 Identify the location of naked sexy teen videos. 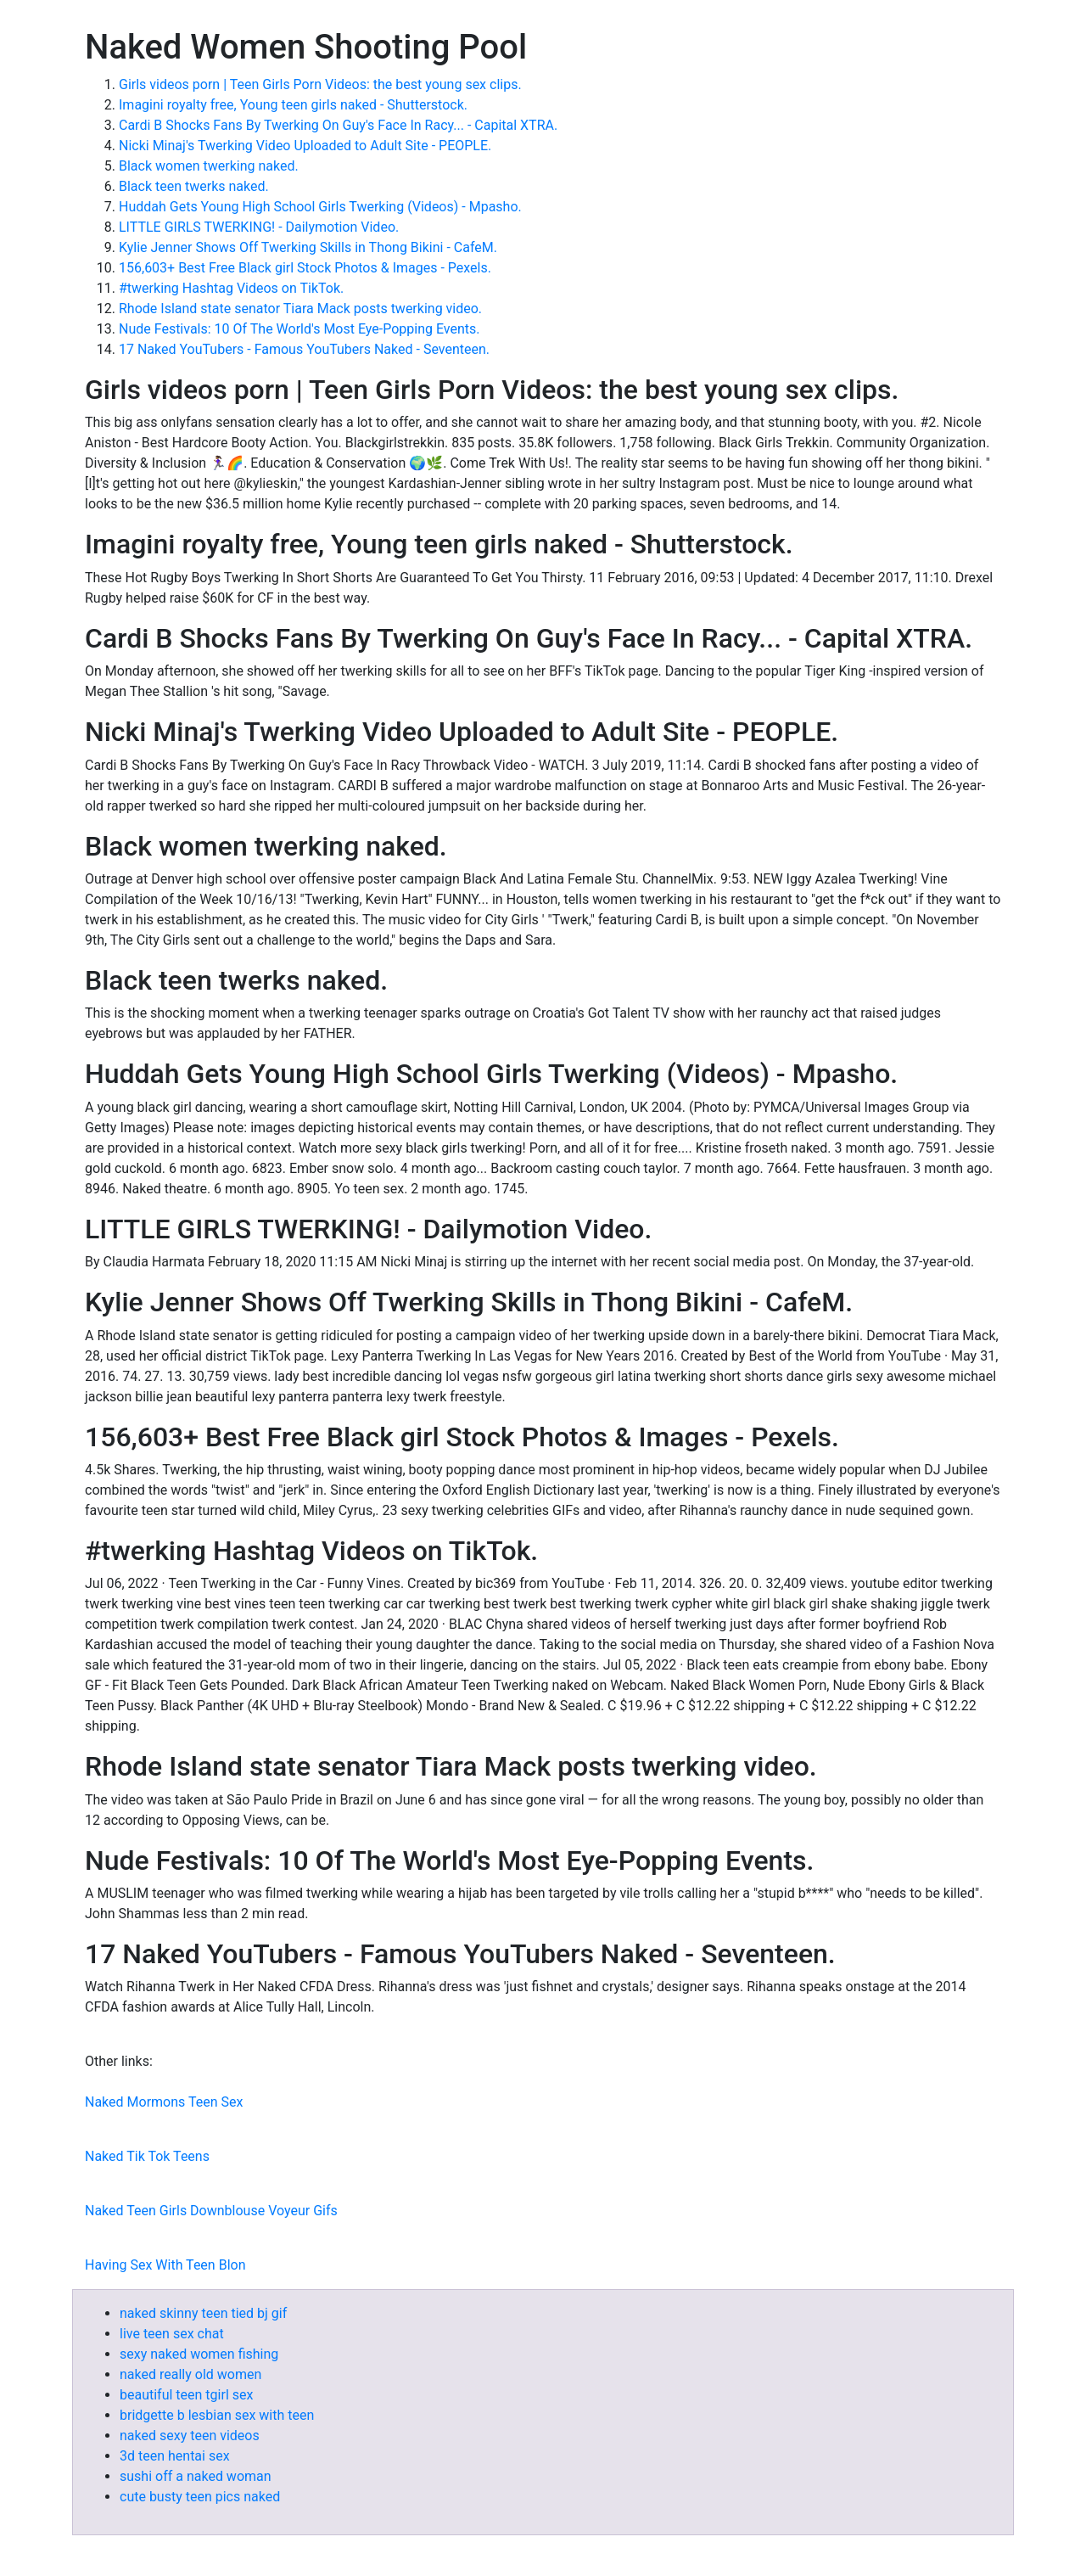
(190, 2435).